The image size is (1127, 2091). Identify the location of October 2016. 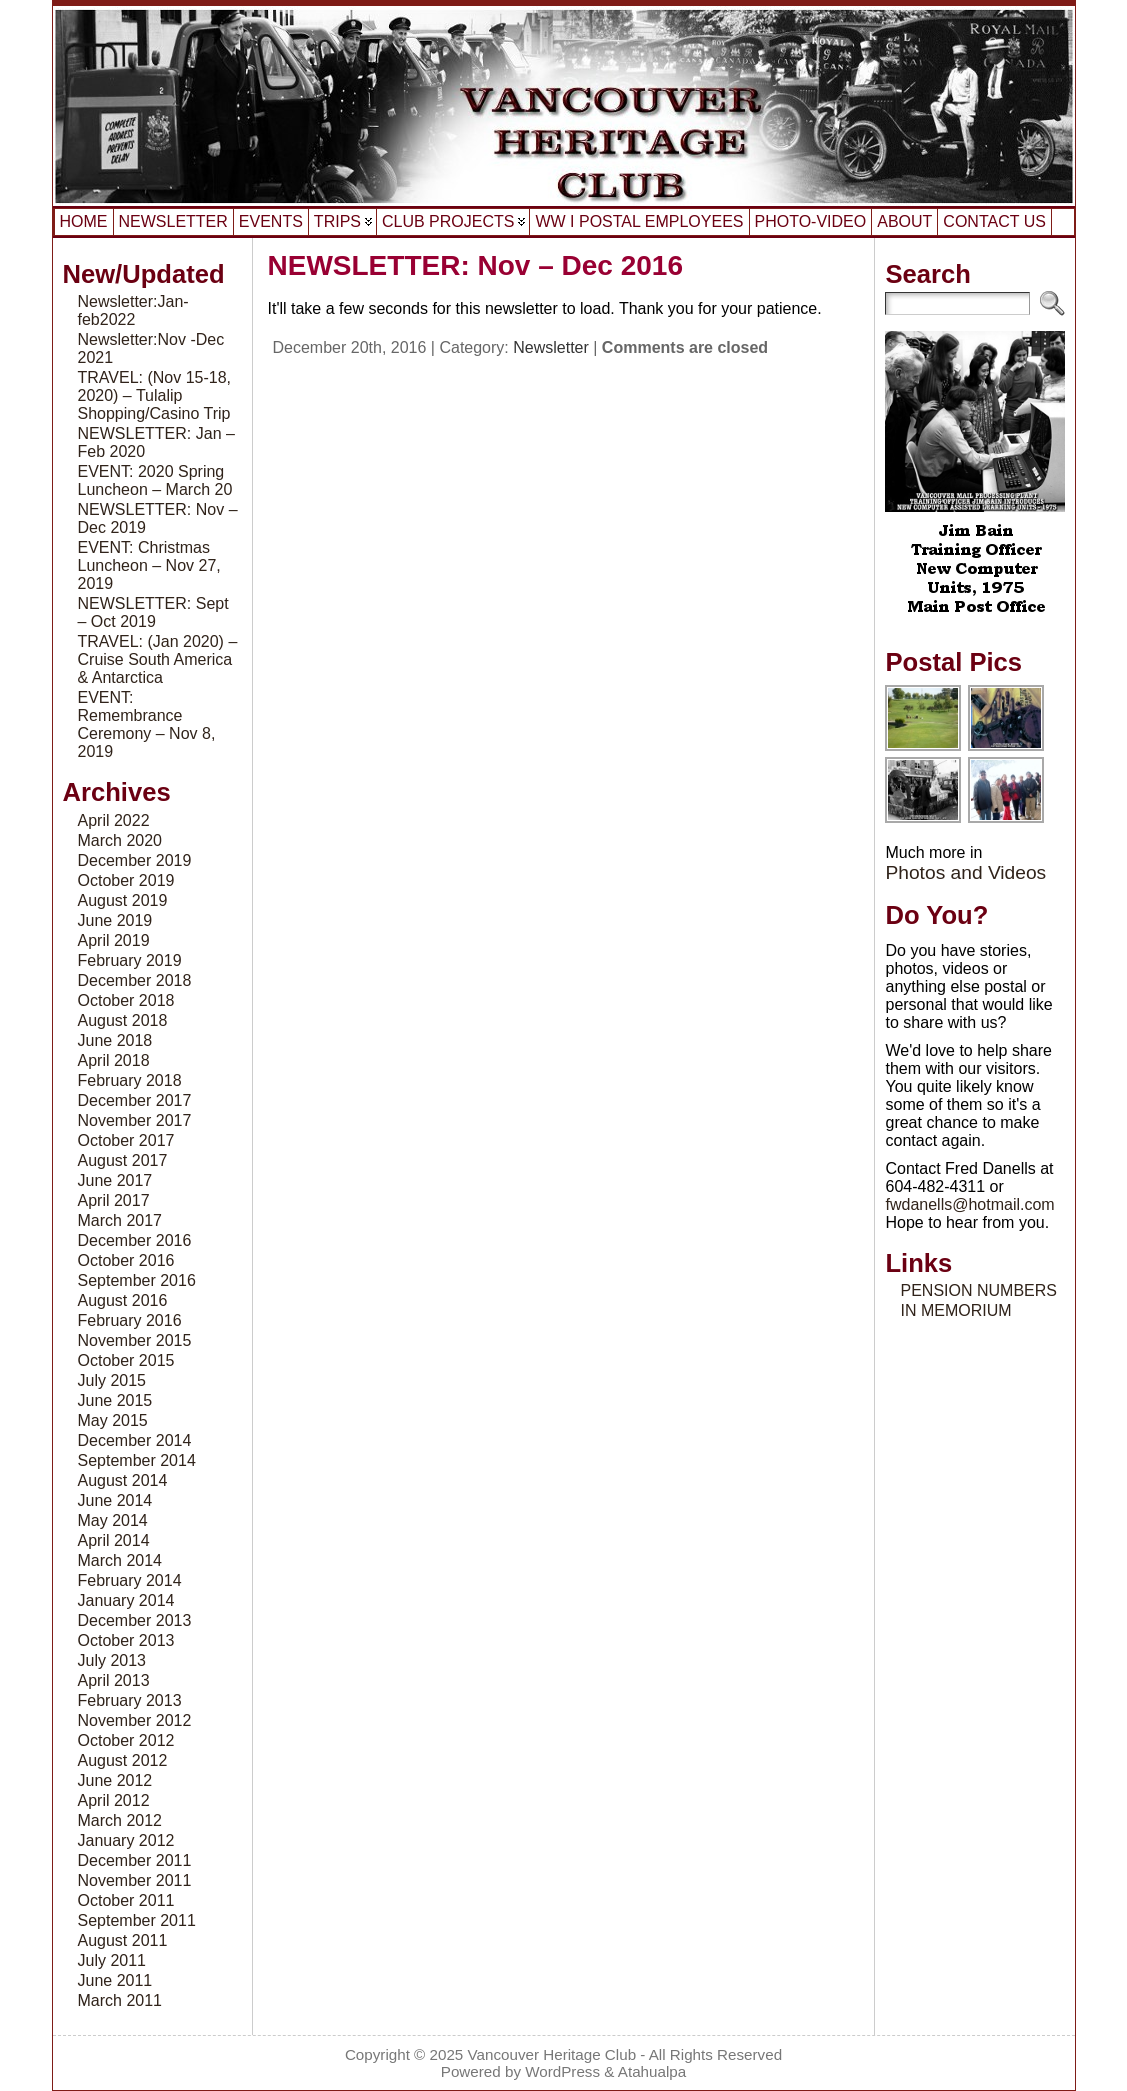
(126, 1260).